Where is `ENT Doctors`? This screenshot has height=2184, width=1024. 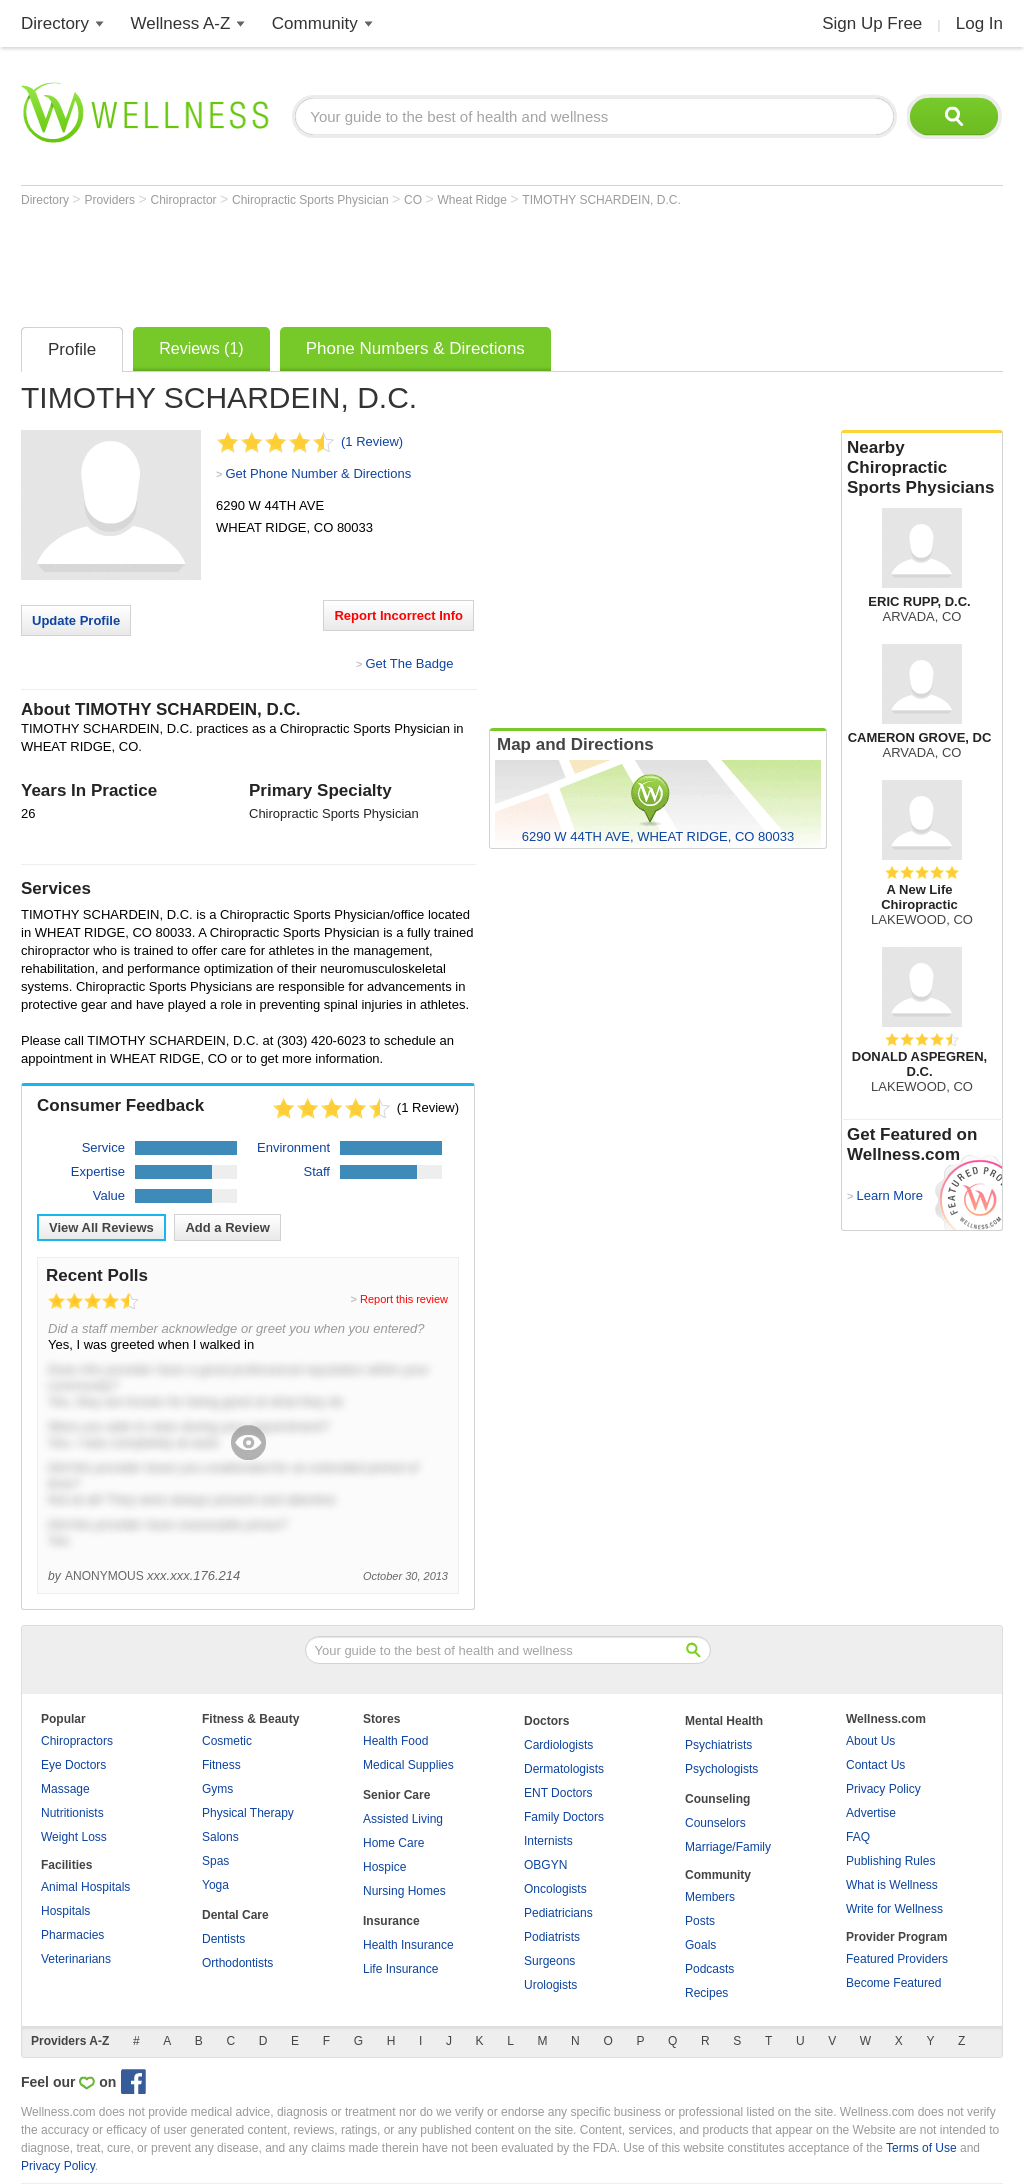
ENT Doctors is located at coordinates (558, 1793).